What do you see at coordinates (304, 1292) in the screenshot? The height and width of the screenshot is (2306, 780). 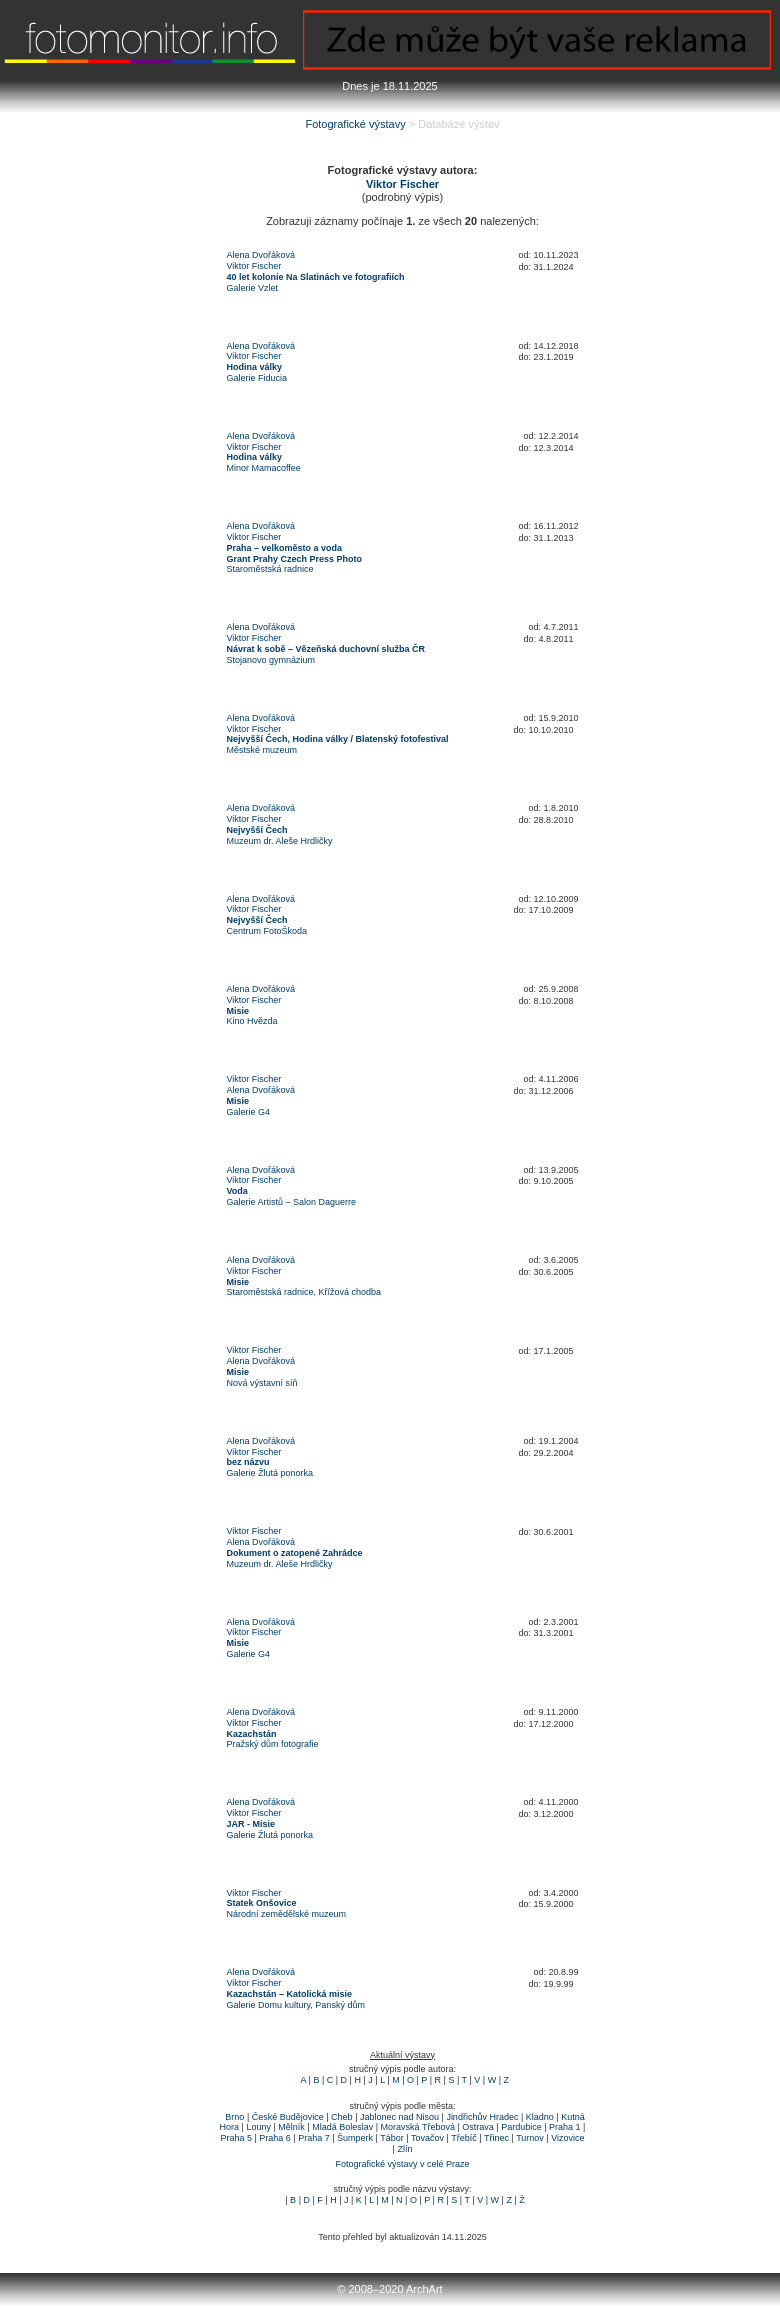 I see `Staroměstská radnice, Křížová chodba` at bounding box center [304, 1292].